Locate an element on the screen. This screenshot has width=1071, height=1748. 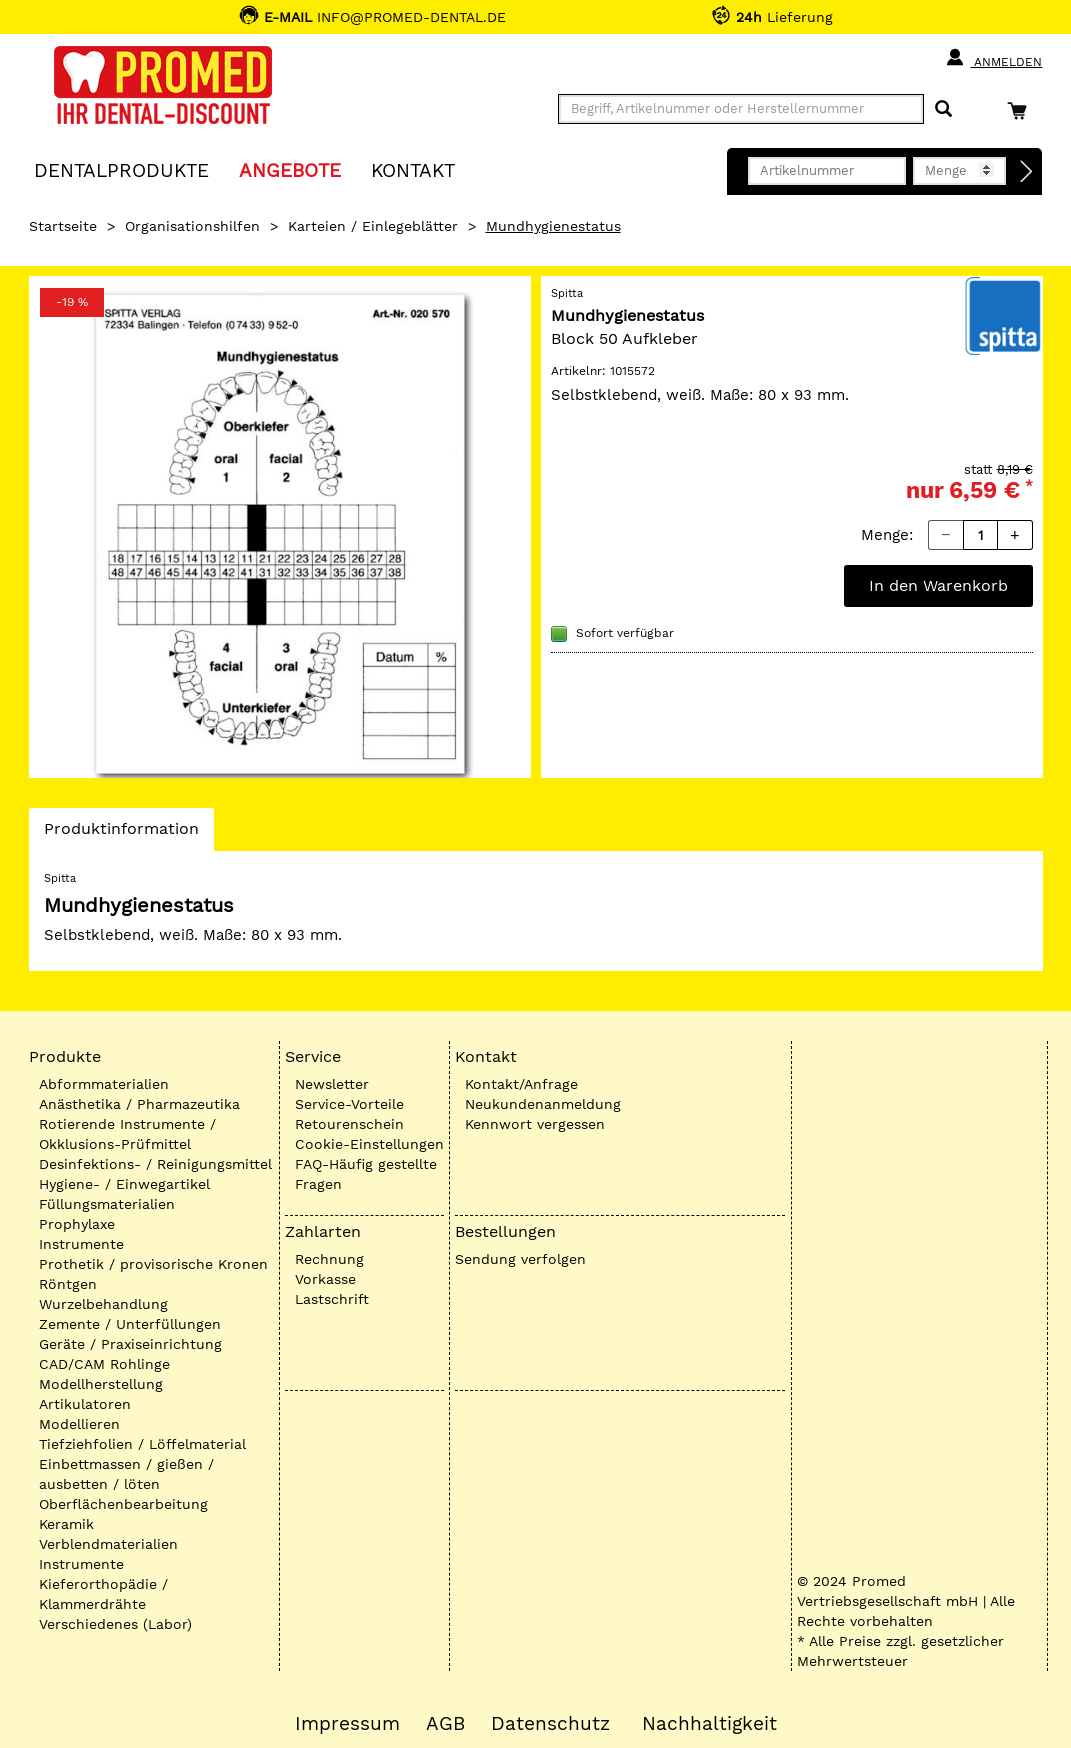
Verblendmaterialien is located at coordinates (108, 1544).